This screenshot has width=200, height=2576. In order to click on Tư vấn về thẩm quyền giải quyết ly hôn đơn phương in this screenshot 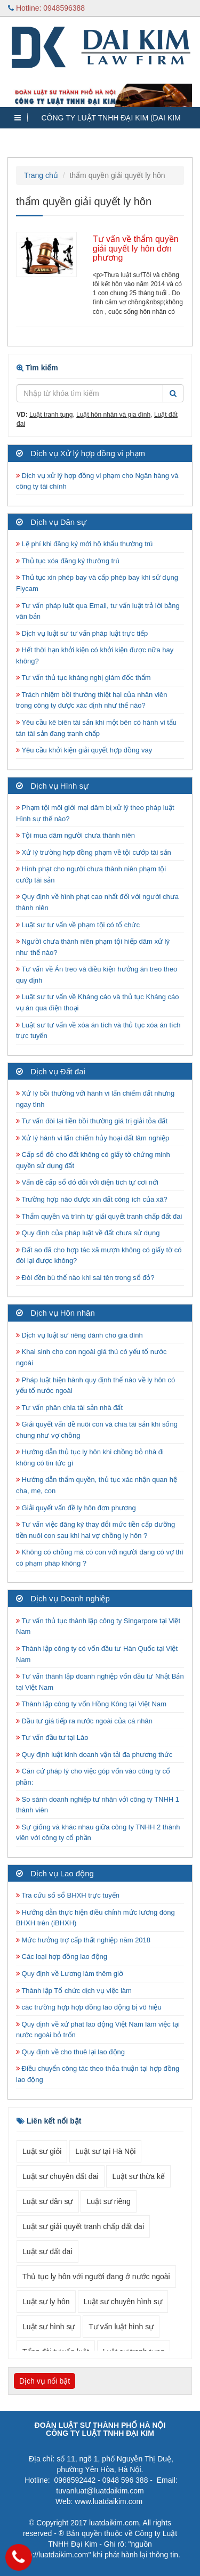, I will do `click(136, 248)`.